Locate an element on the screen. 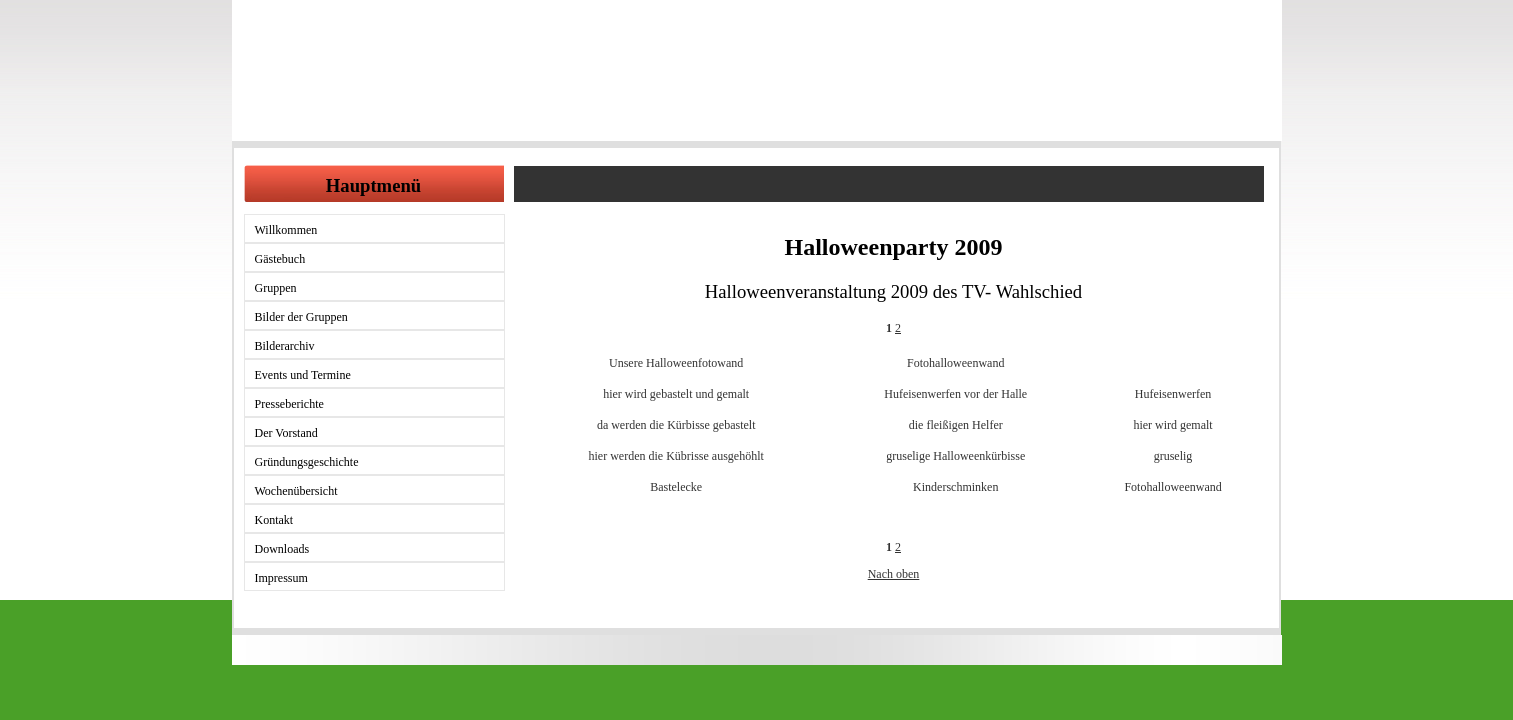  Willkommen is located at coordinates (286, 230).